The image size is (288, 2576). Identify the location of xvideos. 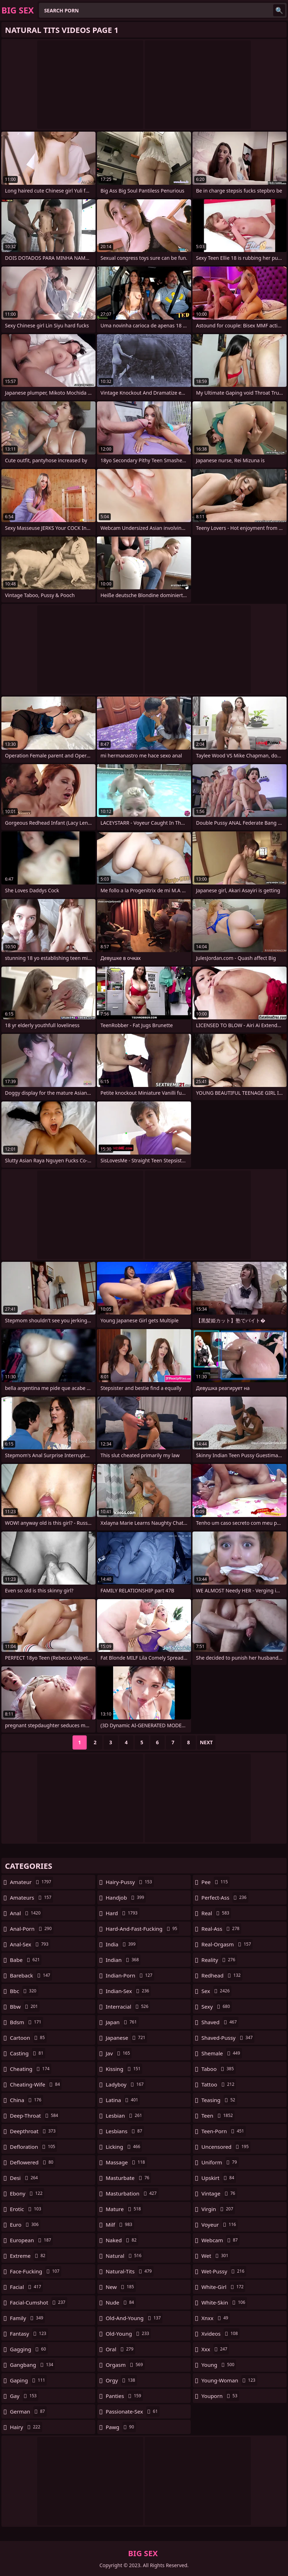
(220, 2333).